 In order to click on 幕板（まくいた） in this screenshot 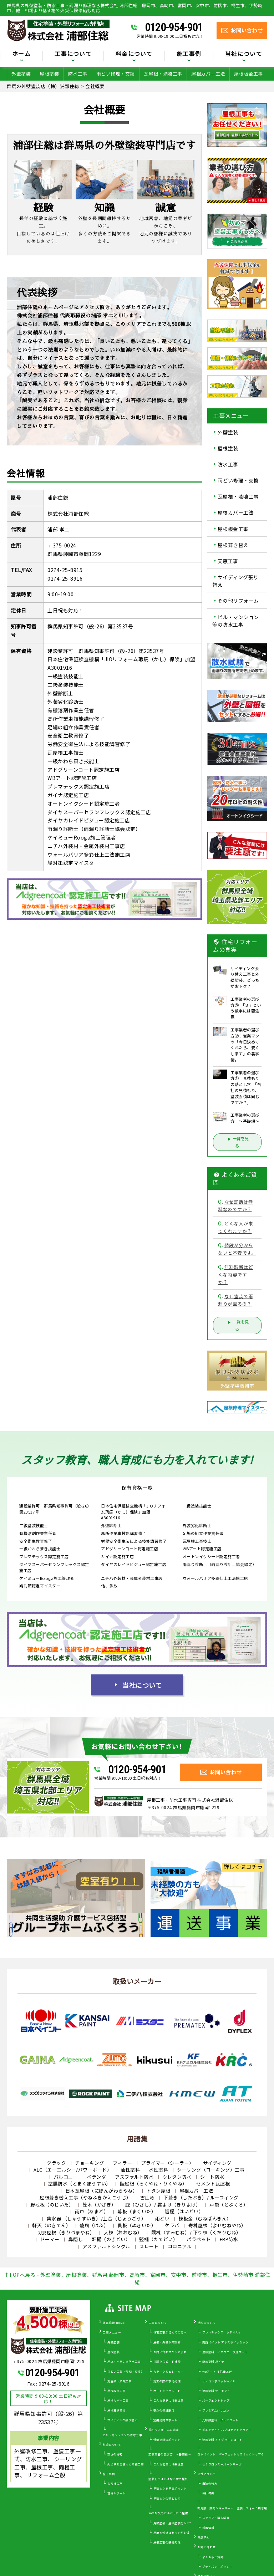, I will do `click(136, 2211)`.